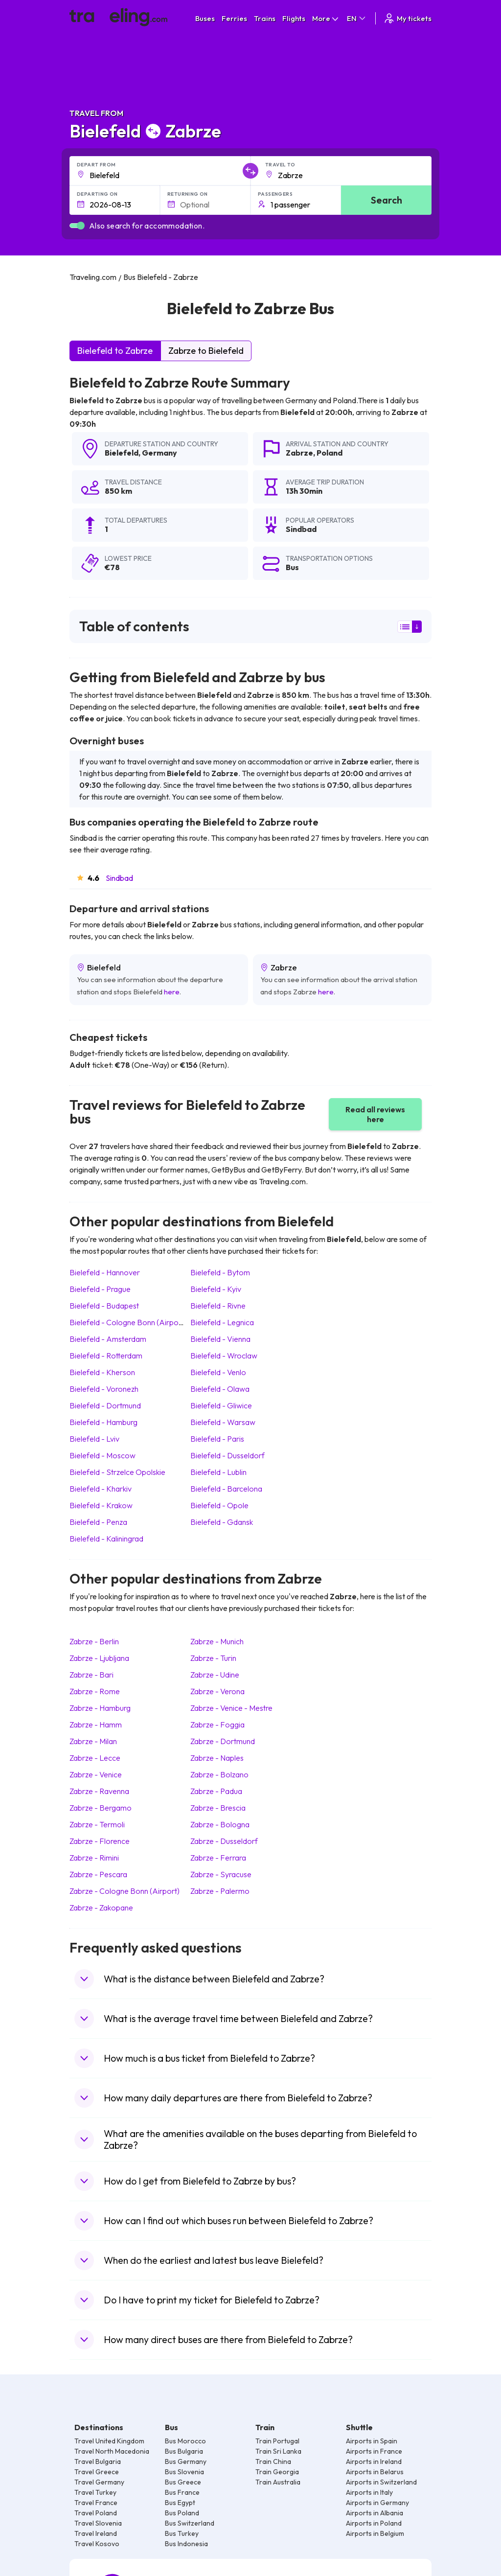  Describe the element at coordinates (100, 1808) in the screenshot. I see `Zabrze Bergamo` at that location.